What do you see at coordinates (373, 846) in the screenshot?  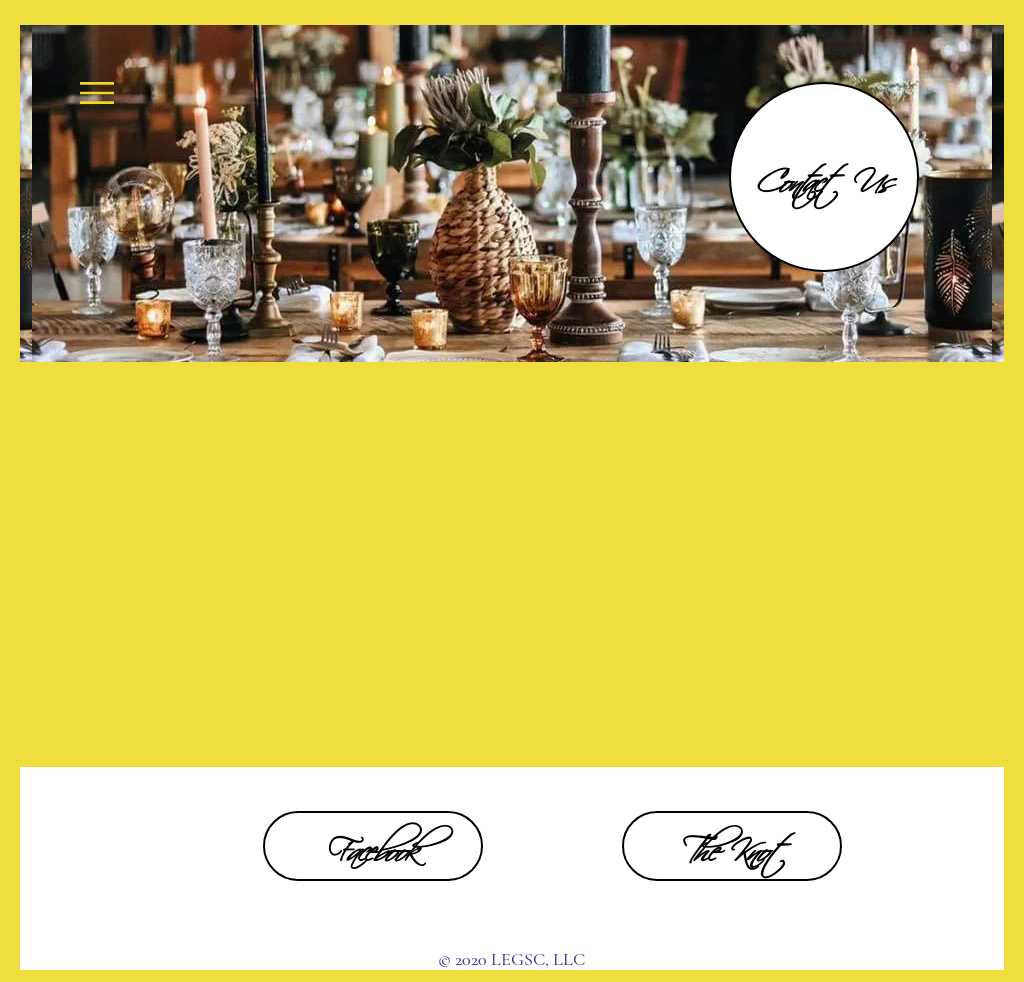 I see `[Facebook]` at bounding box center [373, 846].